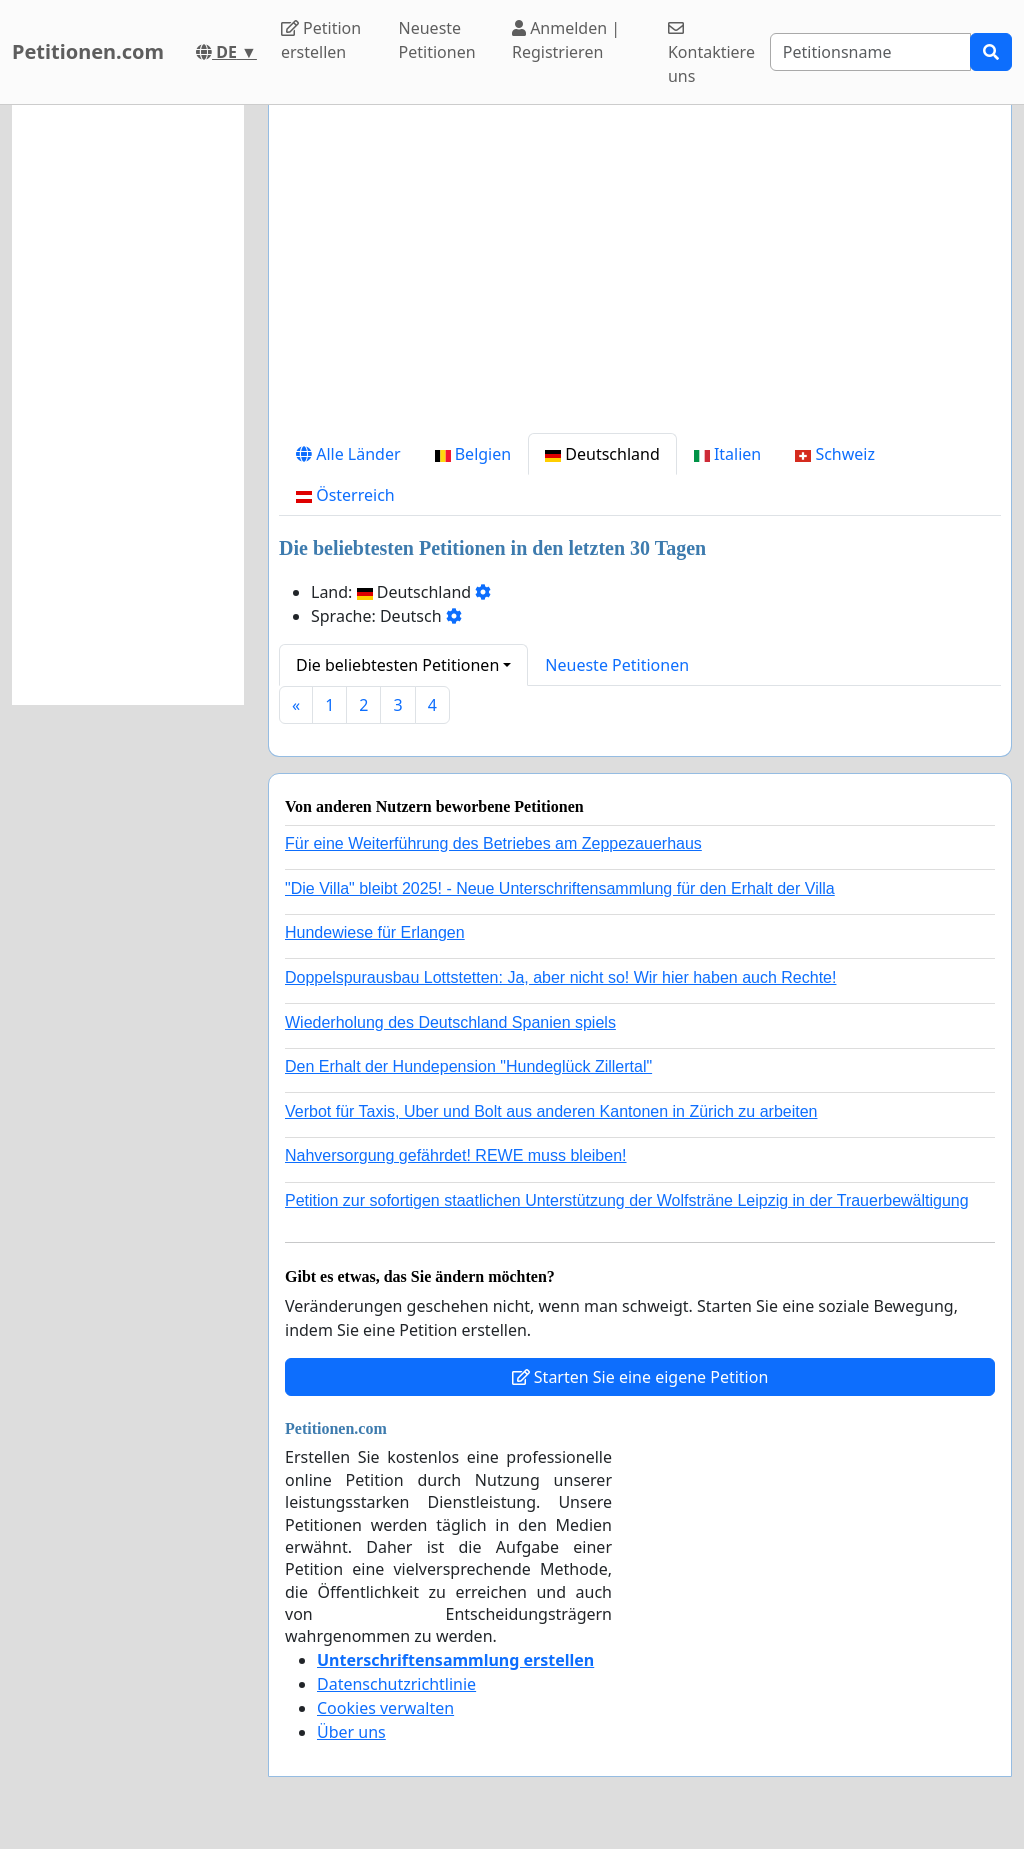 This screenshot has height=1849, width=1024. What do you see at coordinates (566, 40) in the screenshot?
I see `Anmelden | Registrieren` at bounding box center [566, 40].